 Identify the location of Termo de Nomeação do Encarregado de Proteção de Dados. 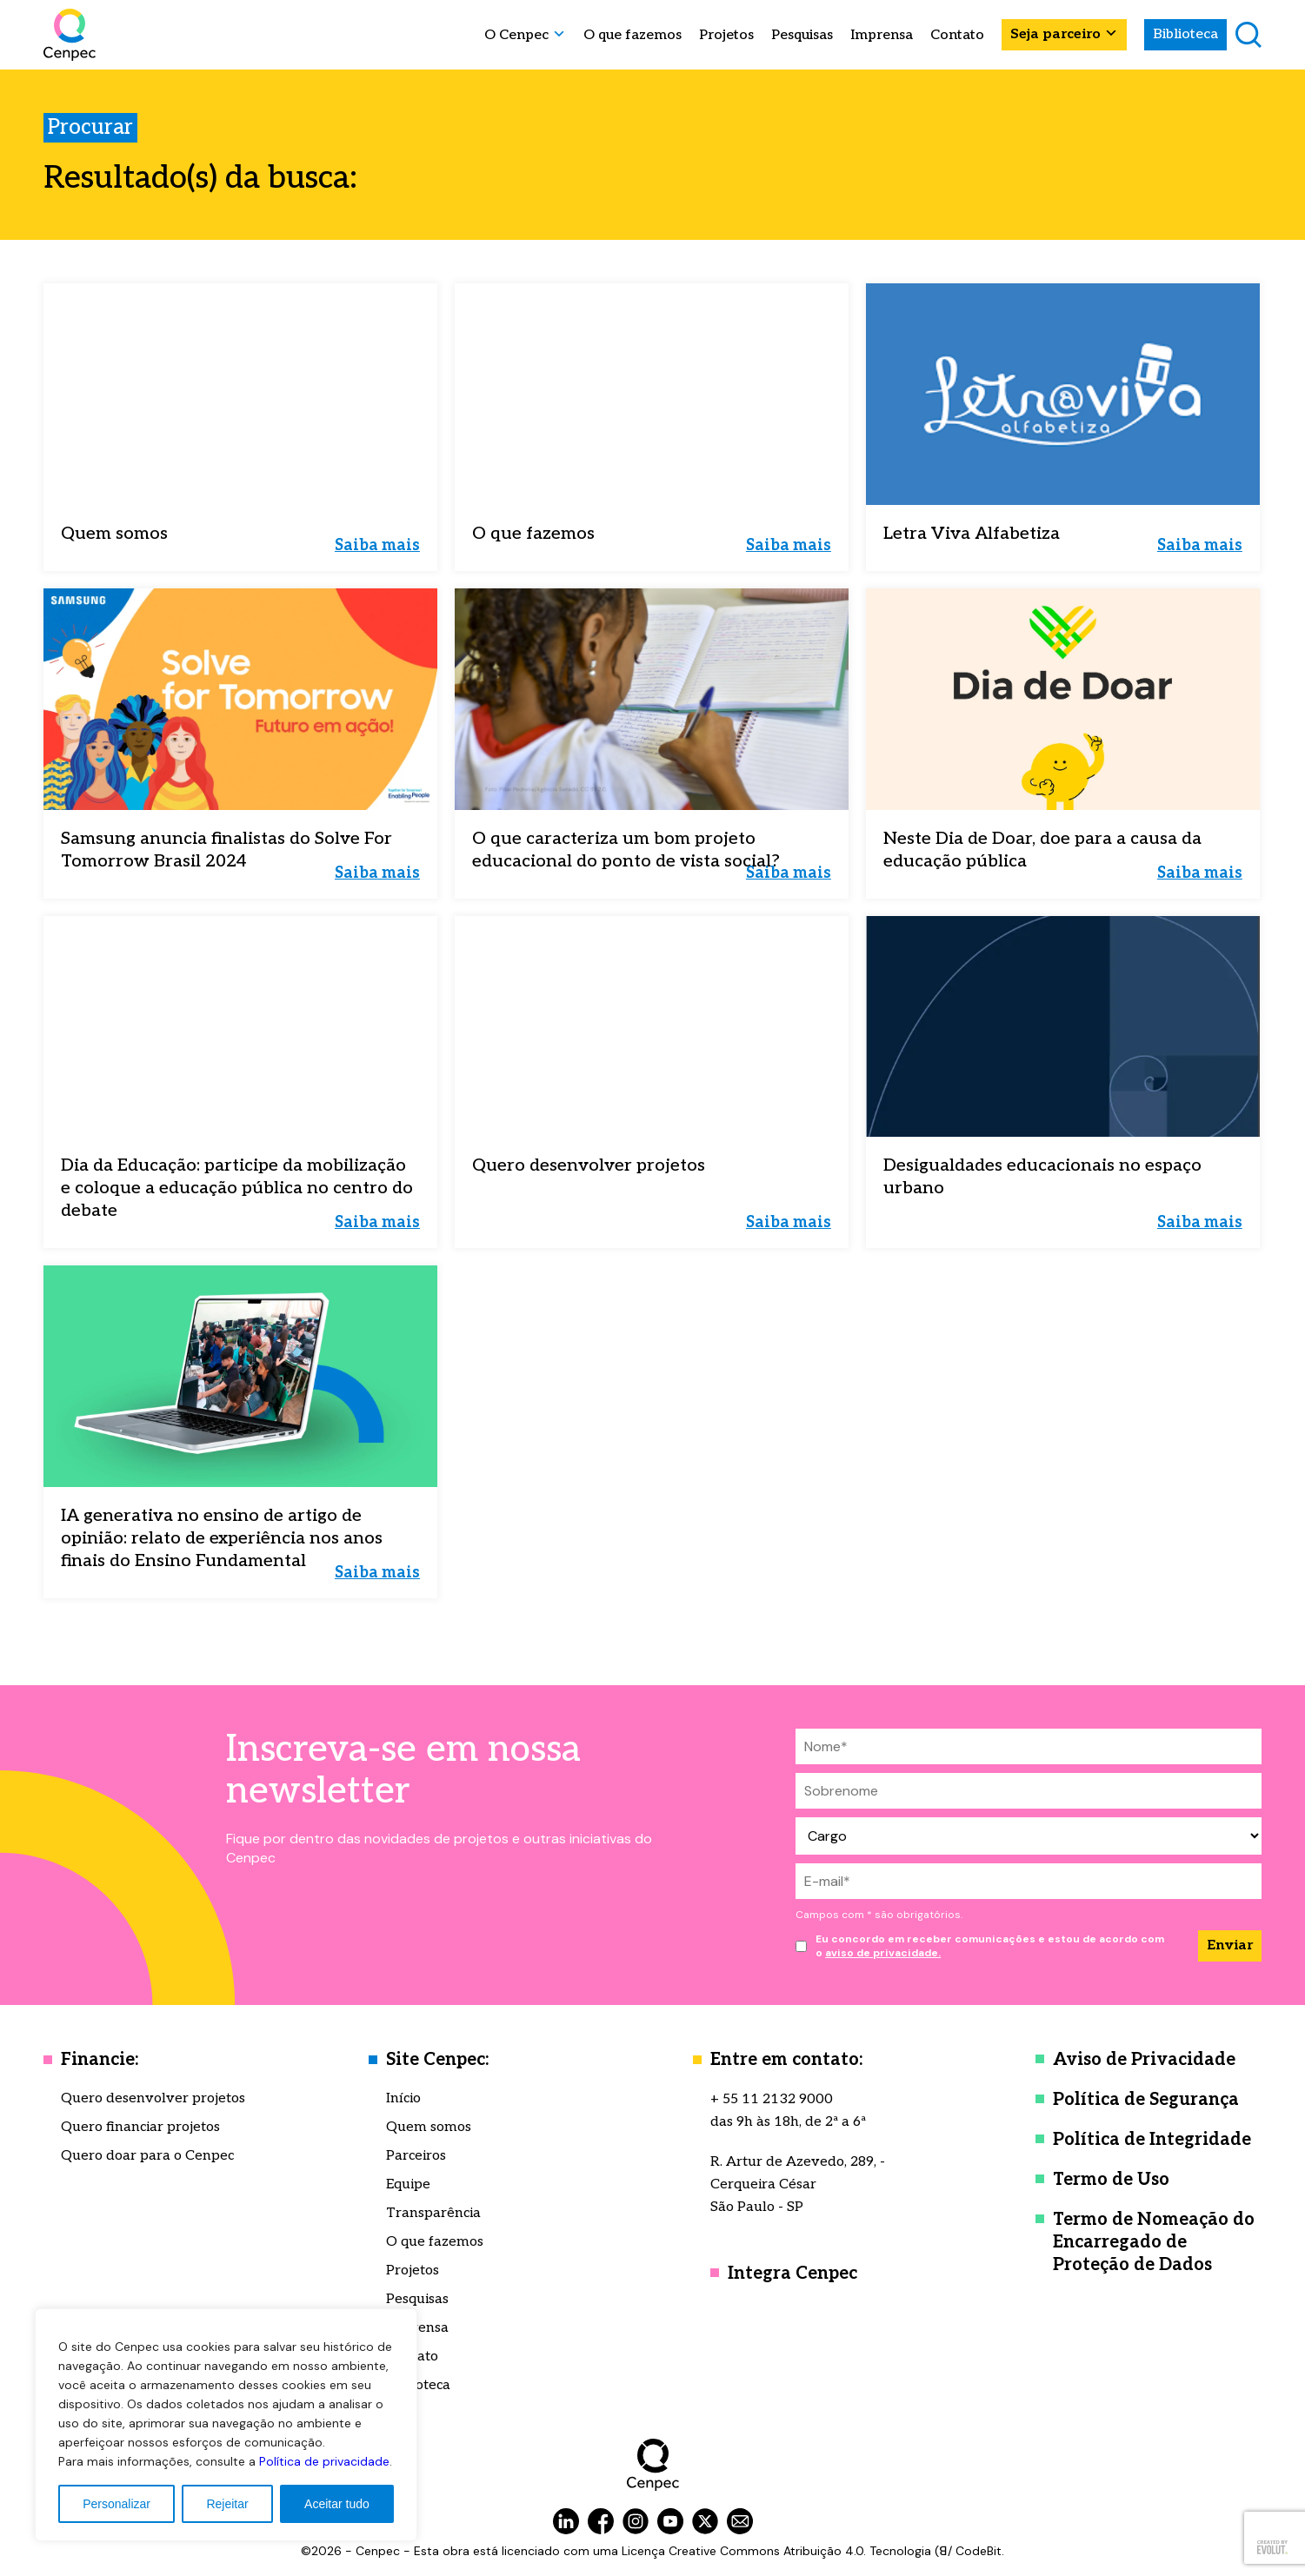
(1154, 2242).